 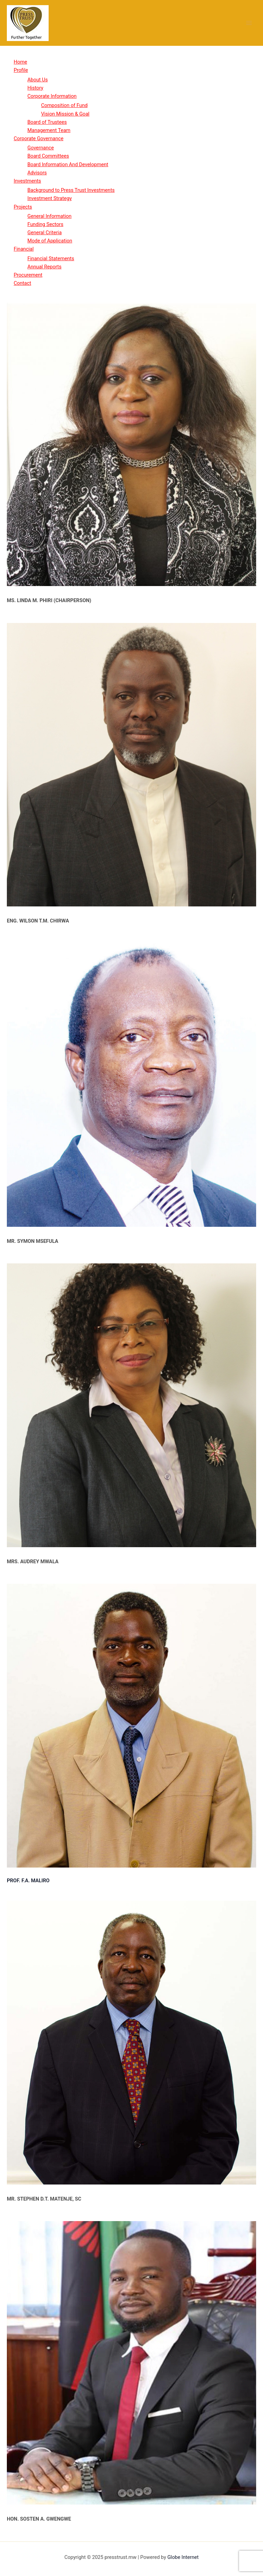 What do you see at coordinates (44, 232) in the screenshot?
I see `General Criteria` at bounding box center [44, 232].